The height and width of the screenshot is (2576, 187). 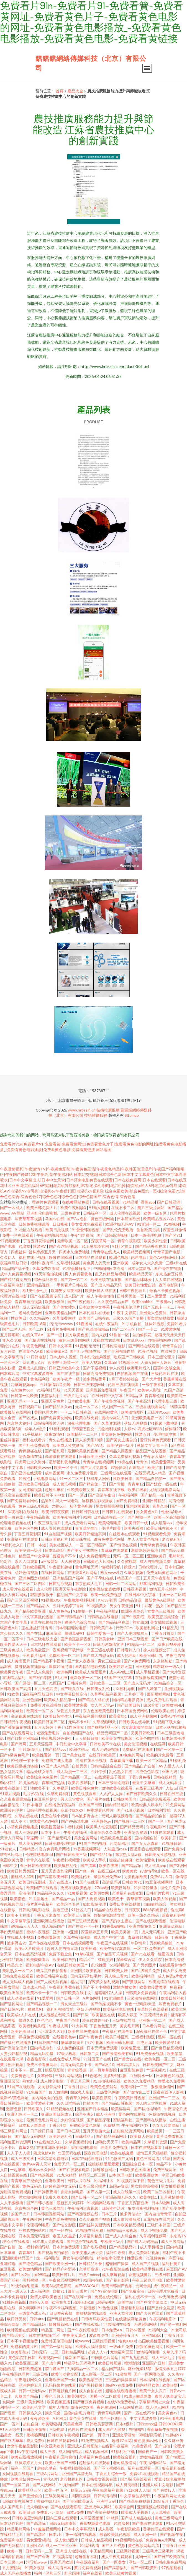 What do you see at coordinates (48, 1522) in the screenshot?
I see `午夜三级伦理片` at bounding box center [48, 1522].